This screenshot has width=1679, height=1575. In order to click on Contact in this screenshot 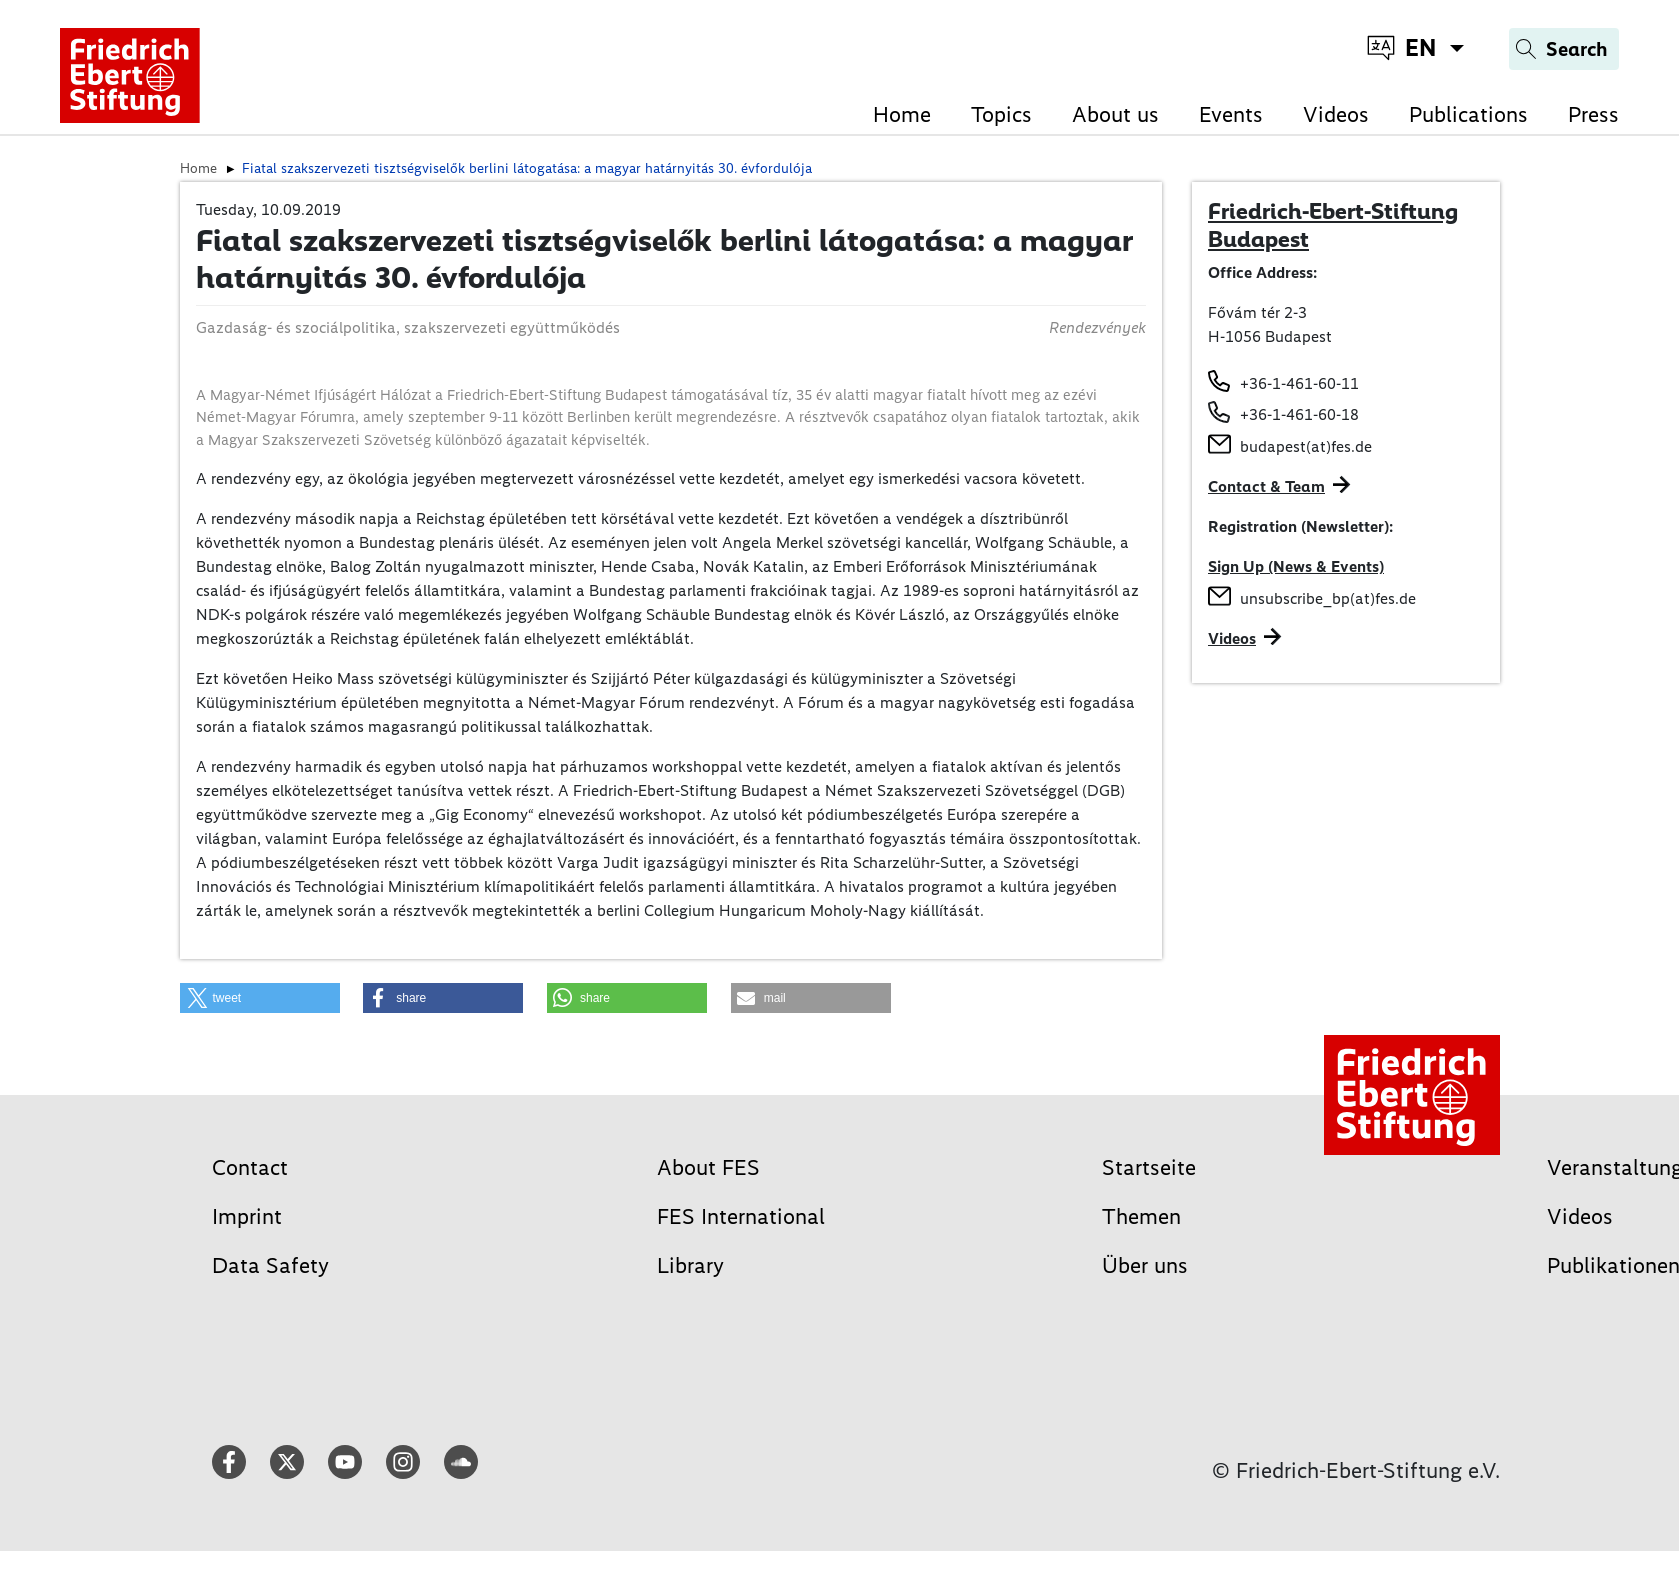, I will do `click(250, 1167)`.